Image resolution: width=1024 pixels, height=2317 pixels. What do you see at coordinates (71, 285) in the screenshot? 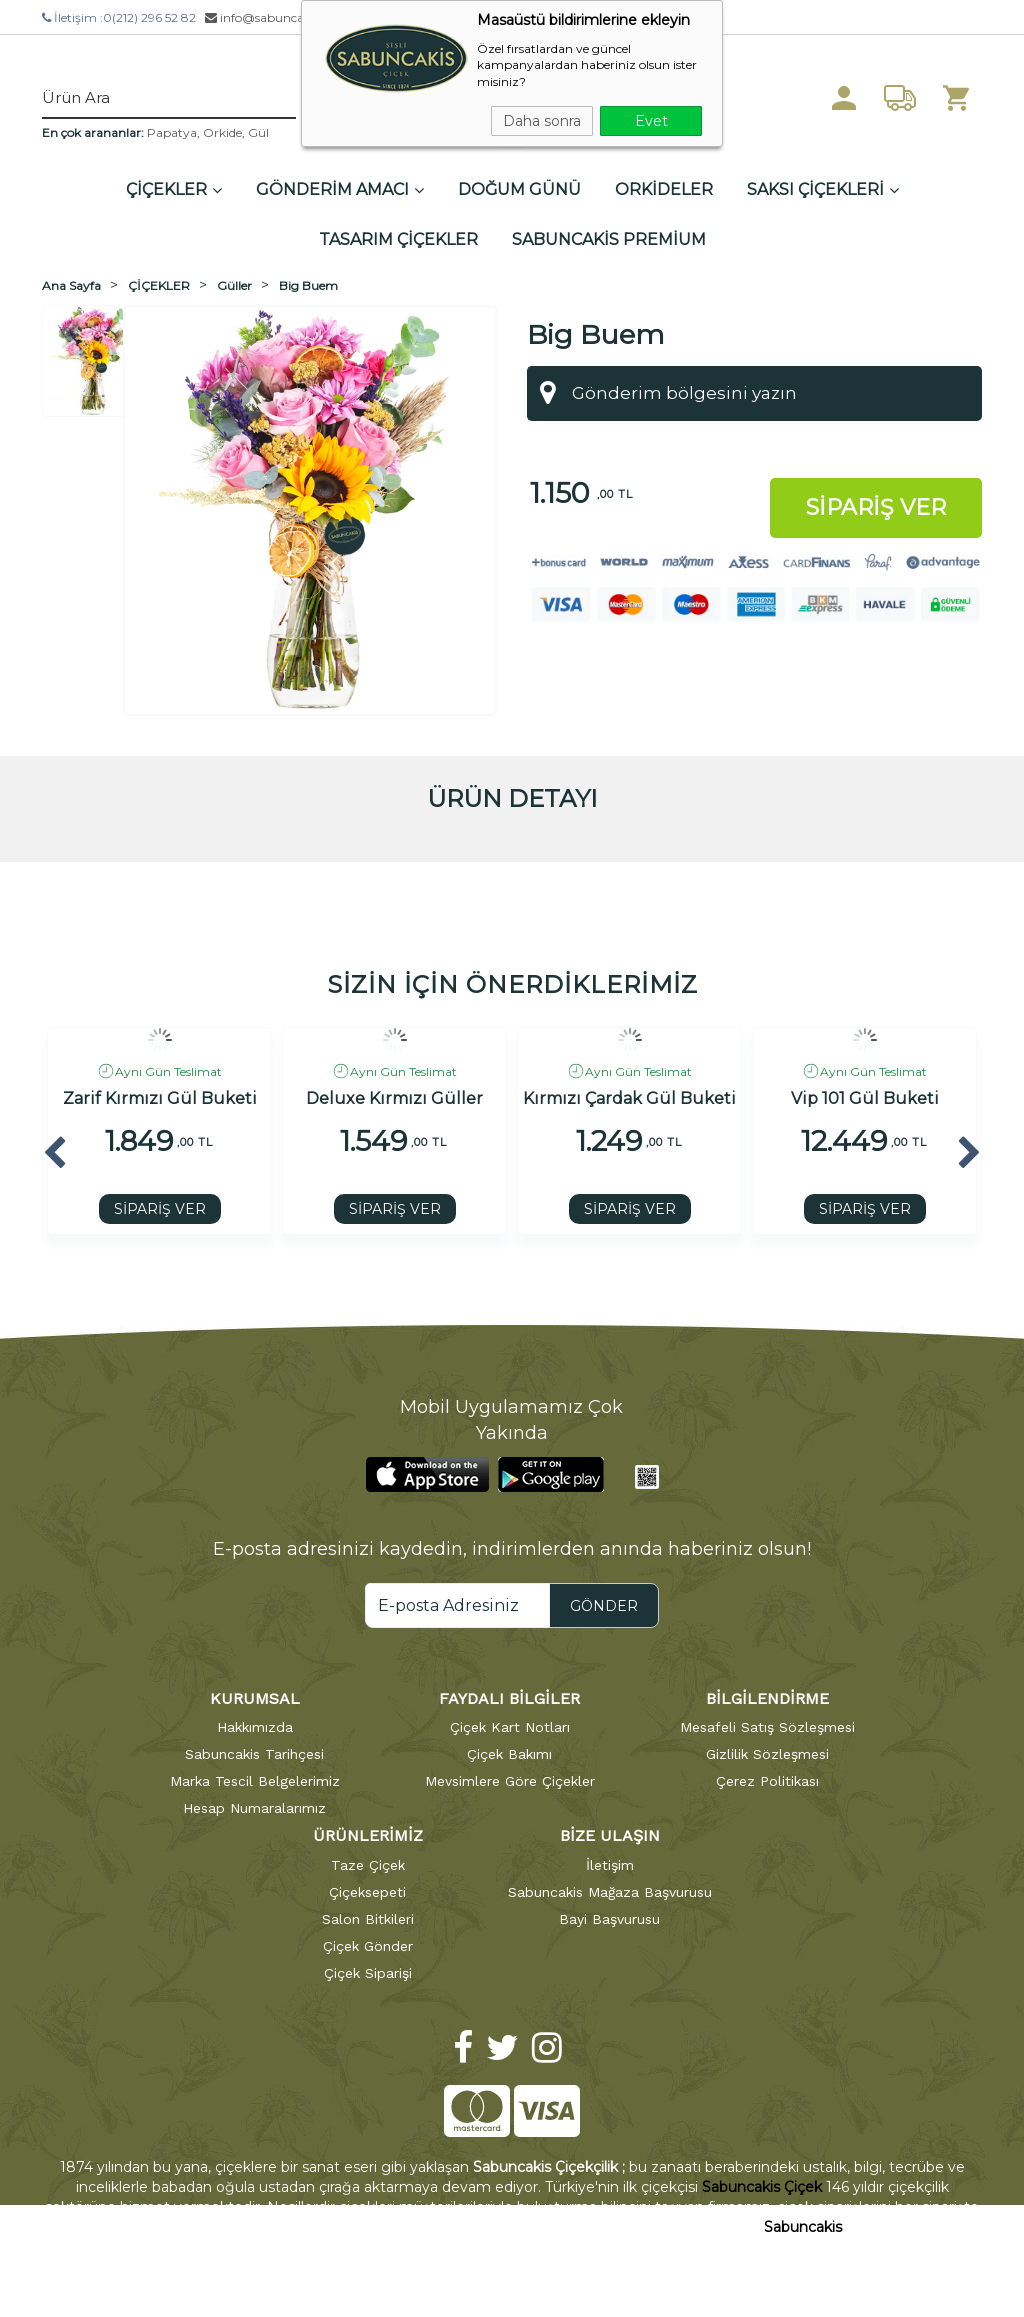
I see `Ana Sayfa` at bounding box center [71, 285].